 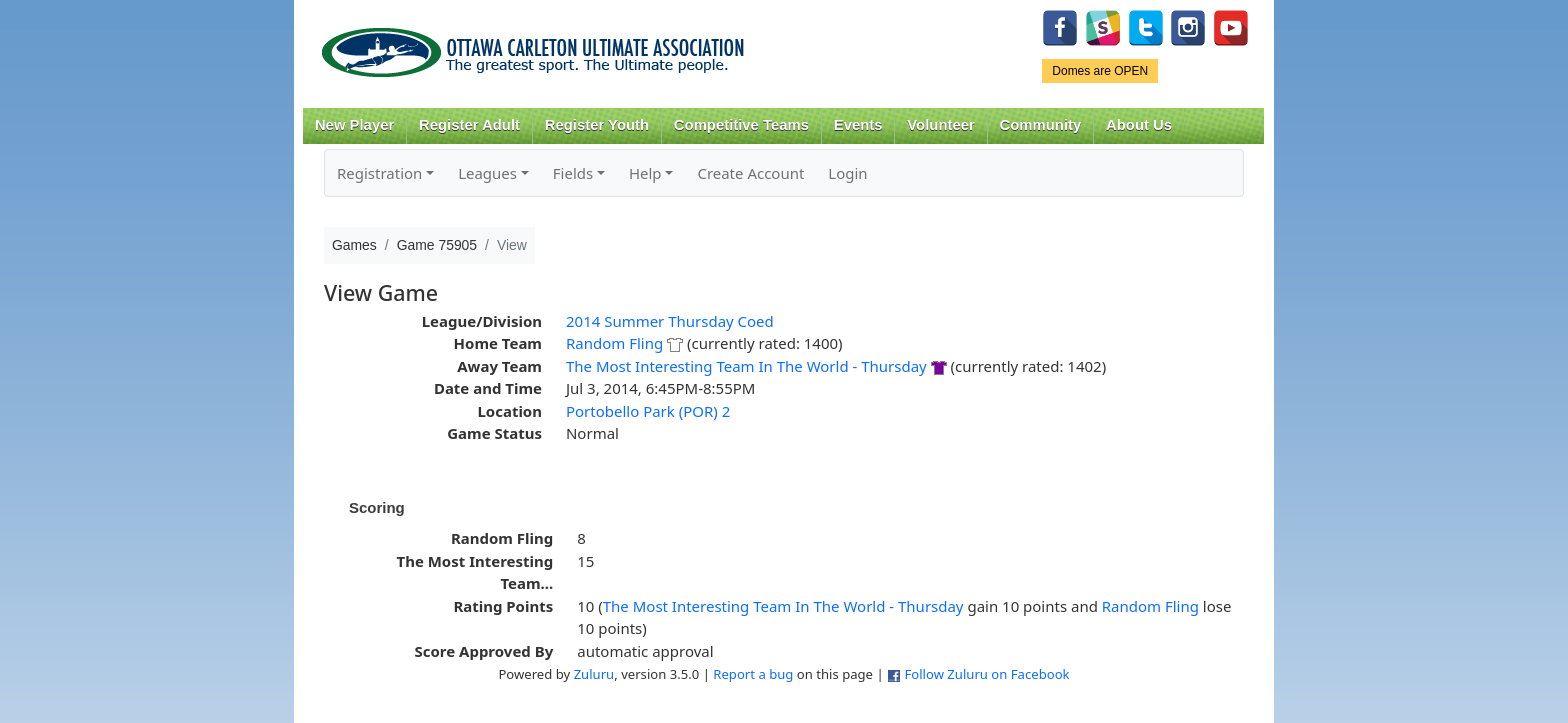 I want to click on Login, so click(x=847, y=173).